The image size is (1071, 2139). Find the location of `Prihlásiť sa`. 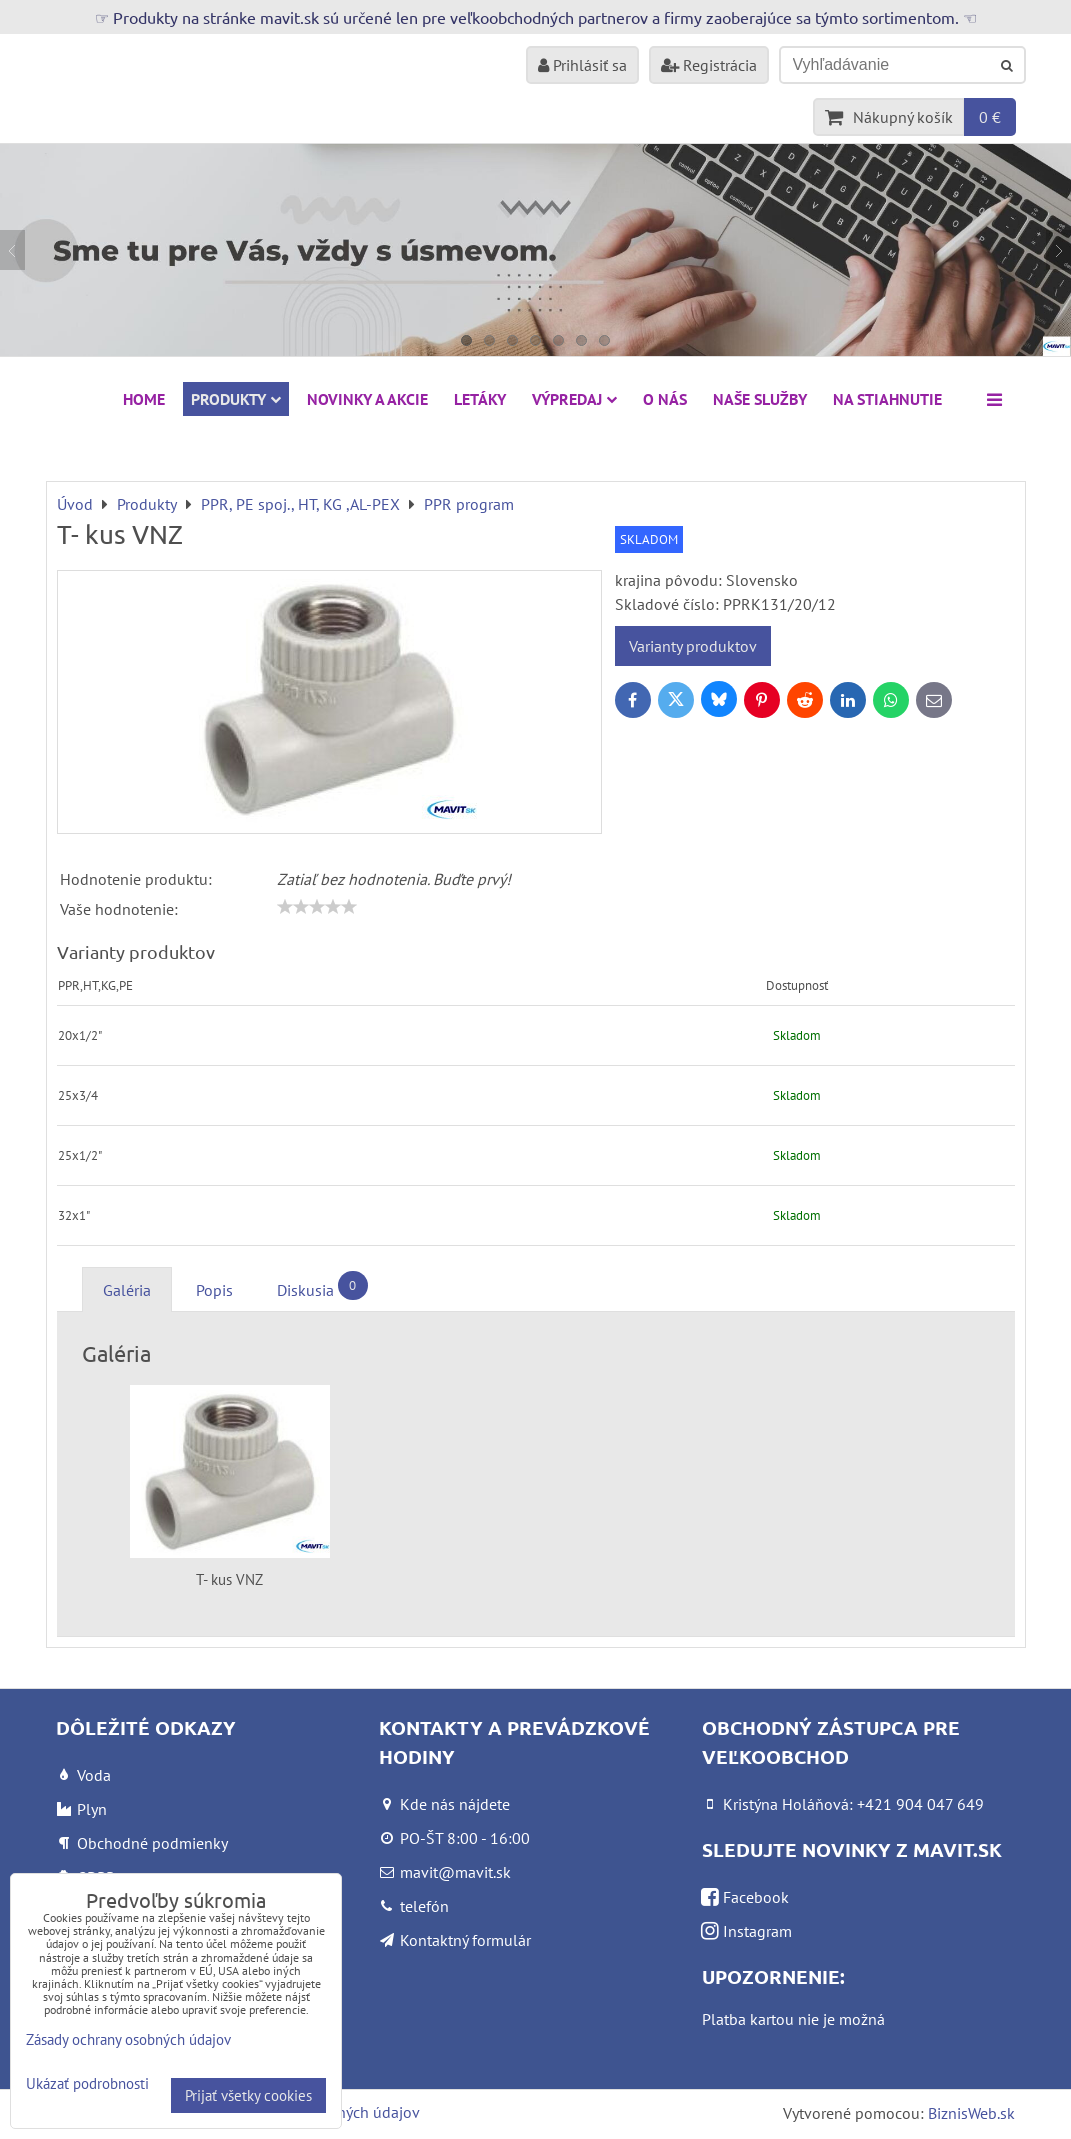

Prihlásiť sa is located at coordinates (582, 65).